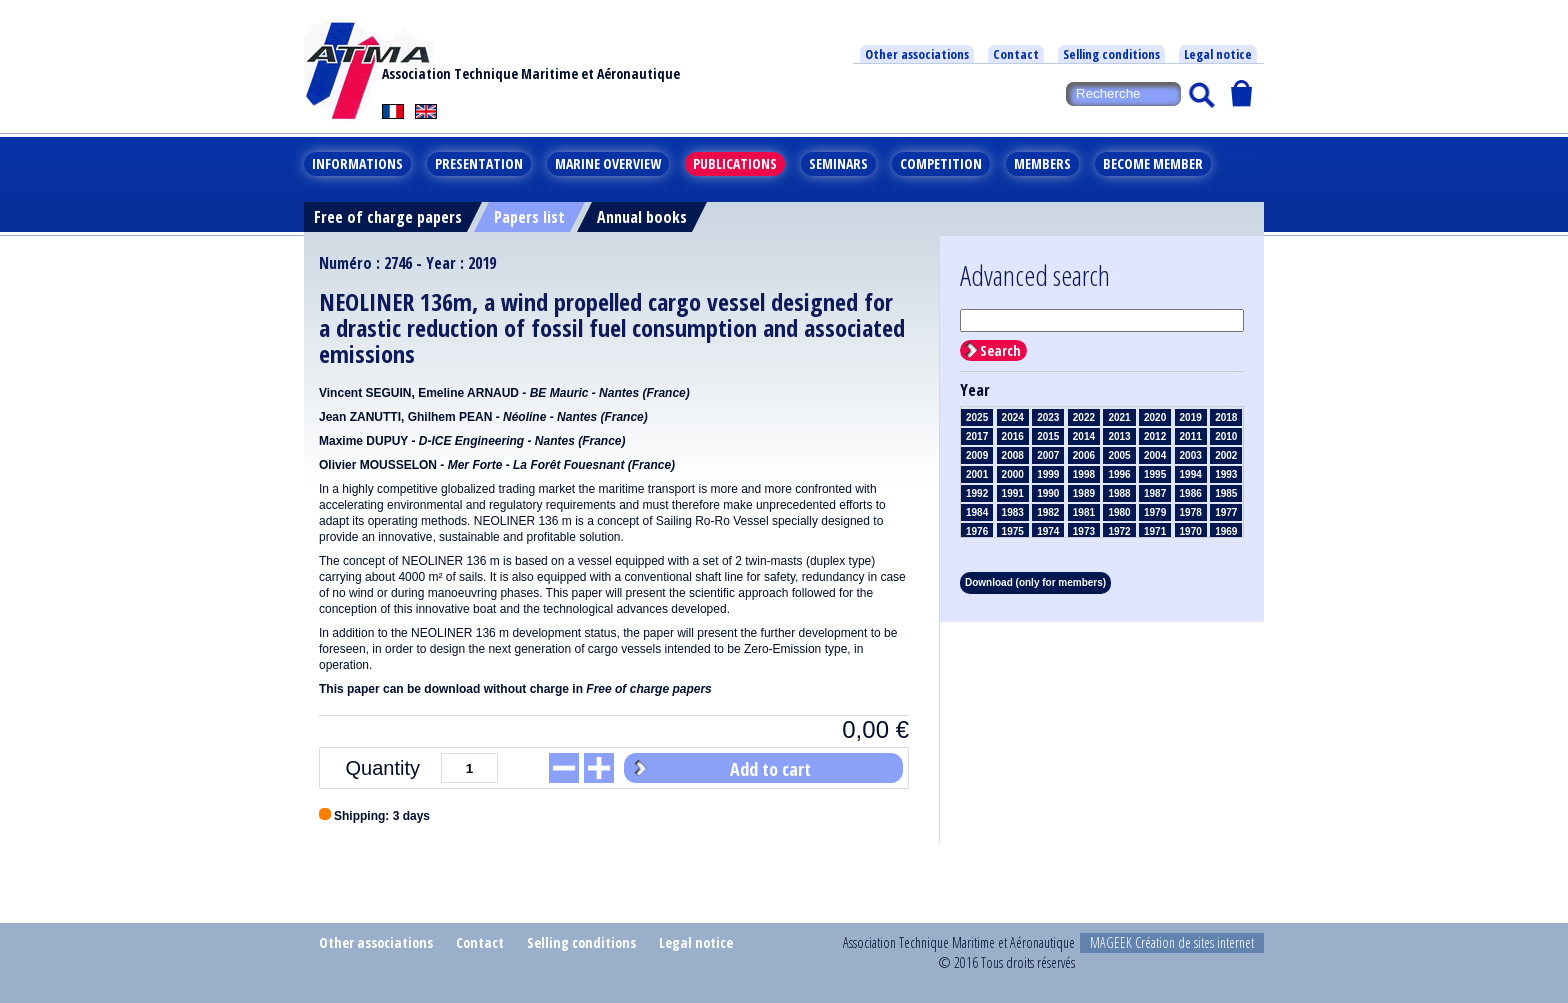  Describe the element at coordinates (1191, 436) in the screenshot. I see `2011` at that location.